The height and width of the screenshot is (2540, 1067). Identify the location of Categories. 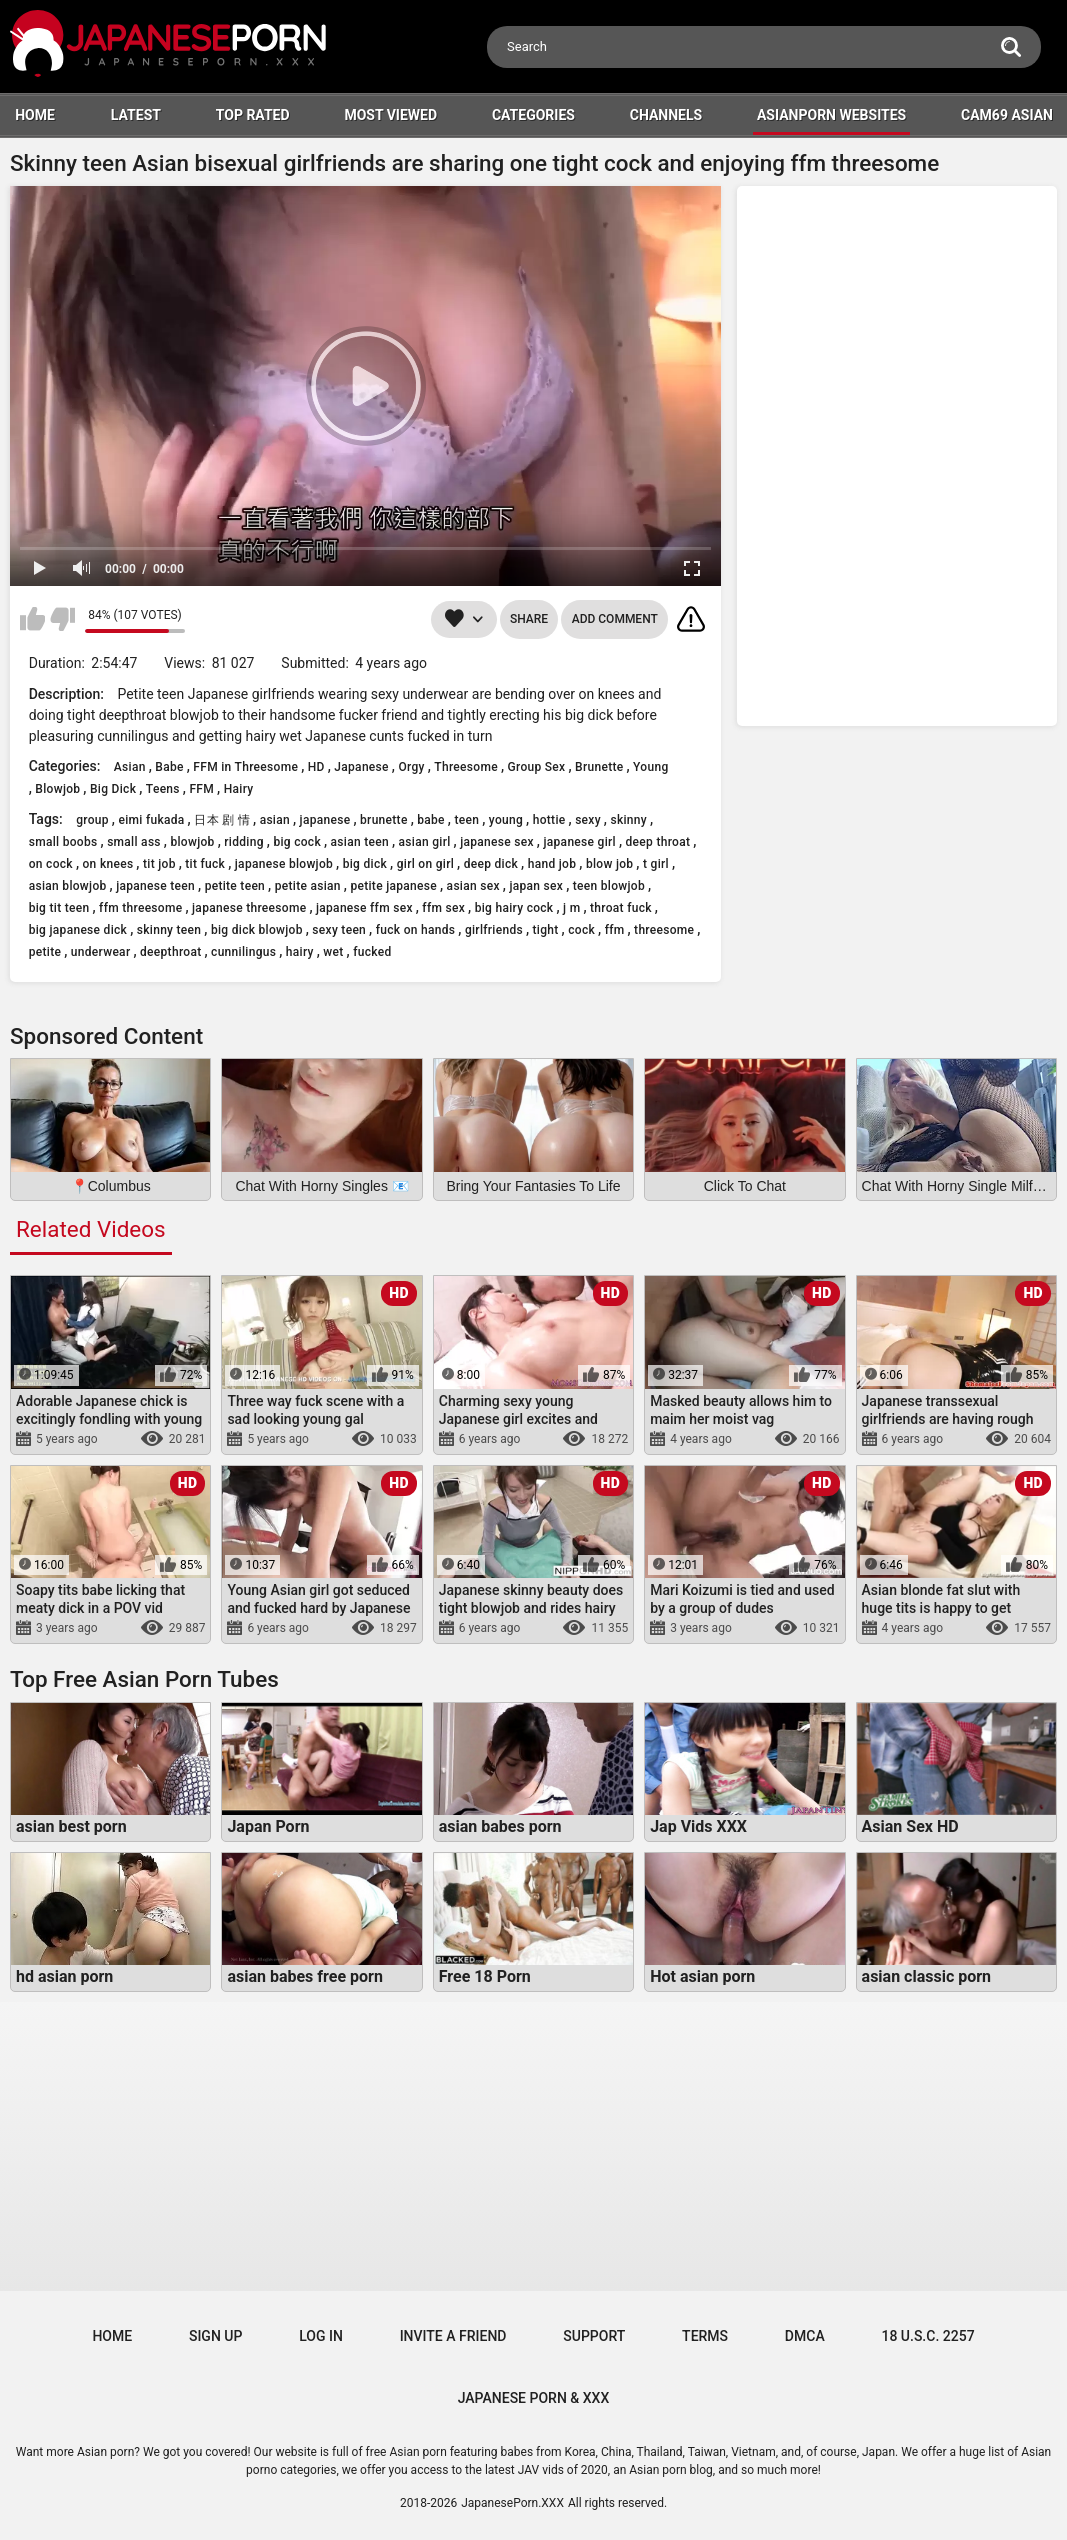
(533, 115).